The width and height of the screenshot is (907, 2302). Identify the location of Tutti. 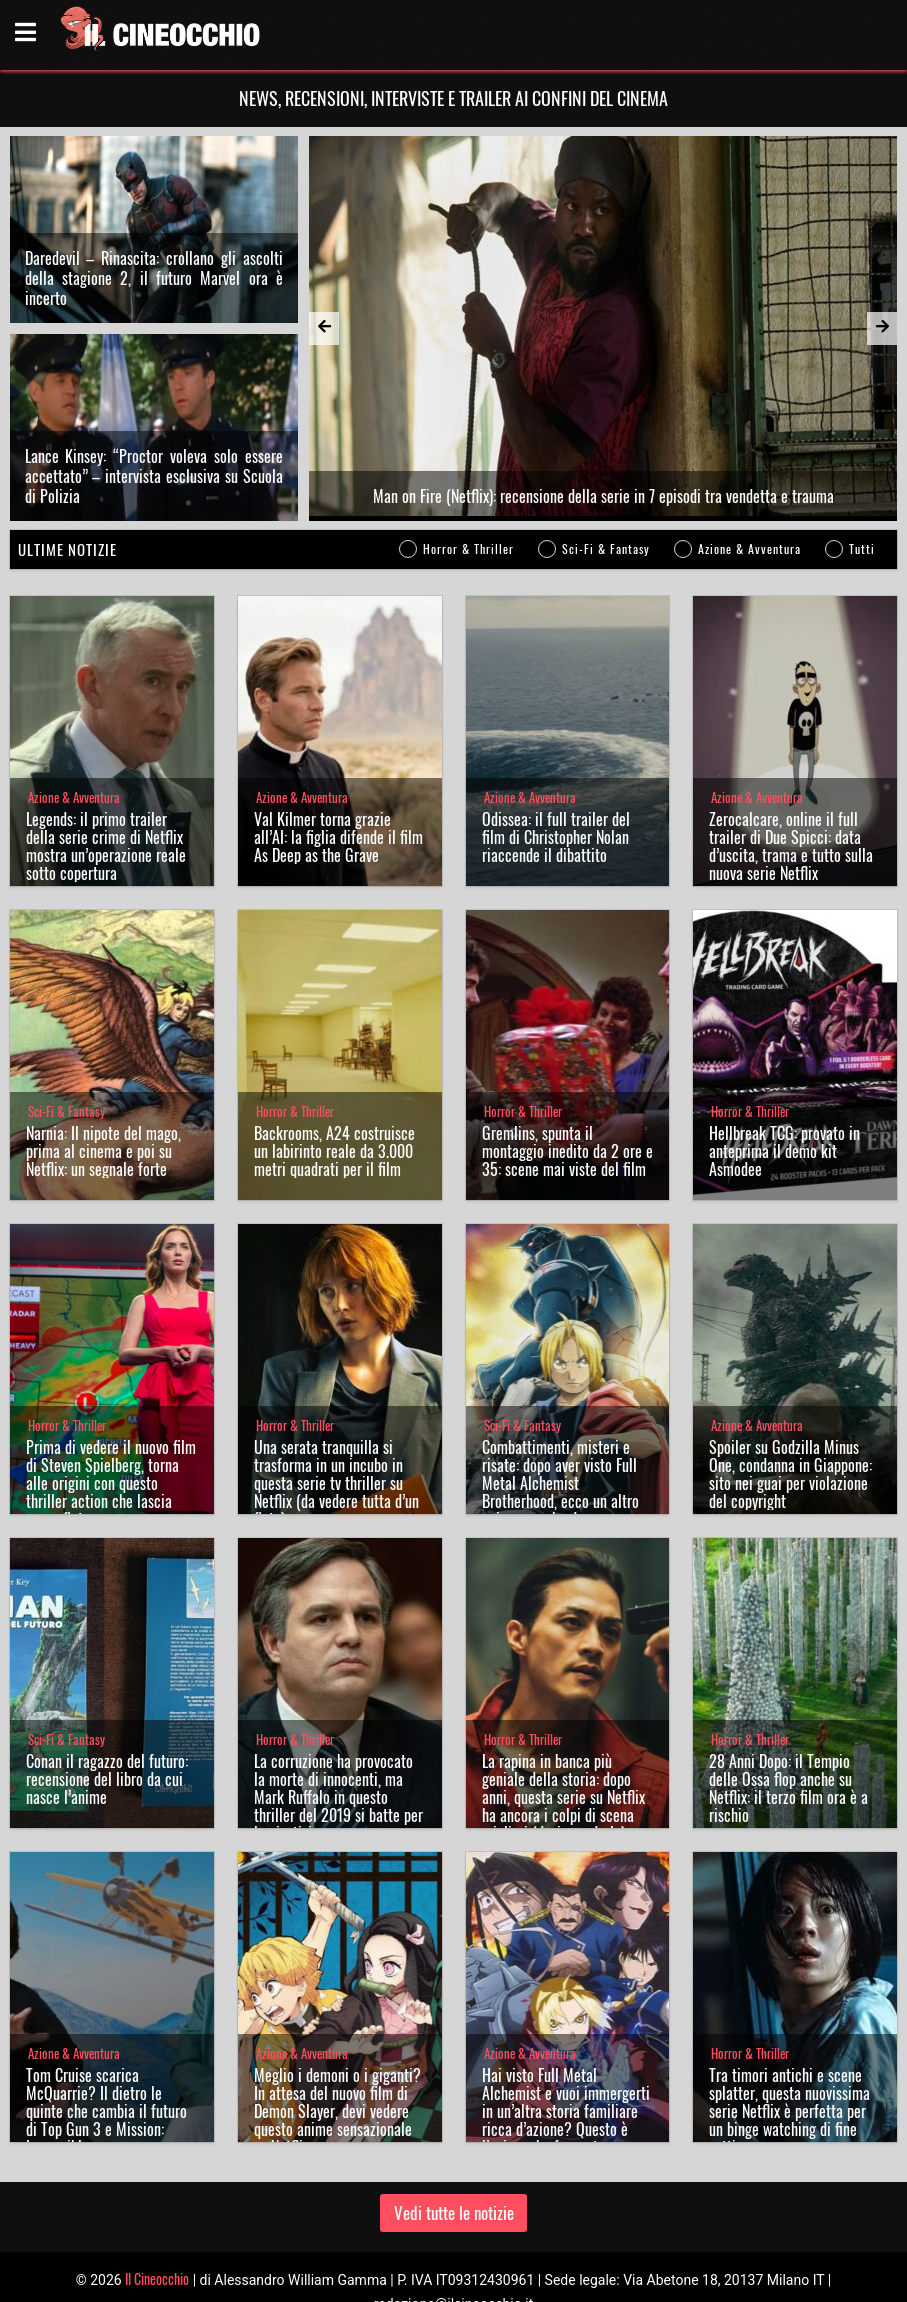
(862, 548).